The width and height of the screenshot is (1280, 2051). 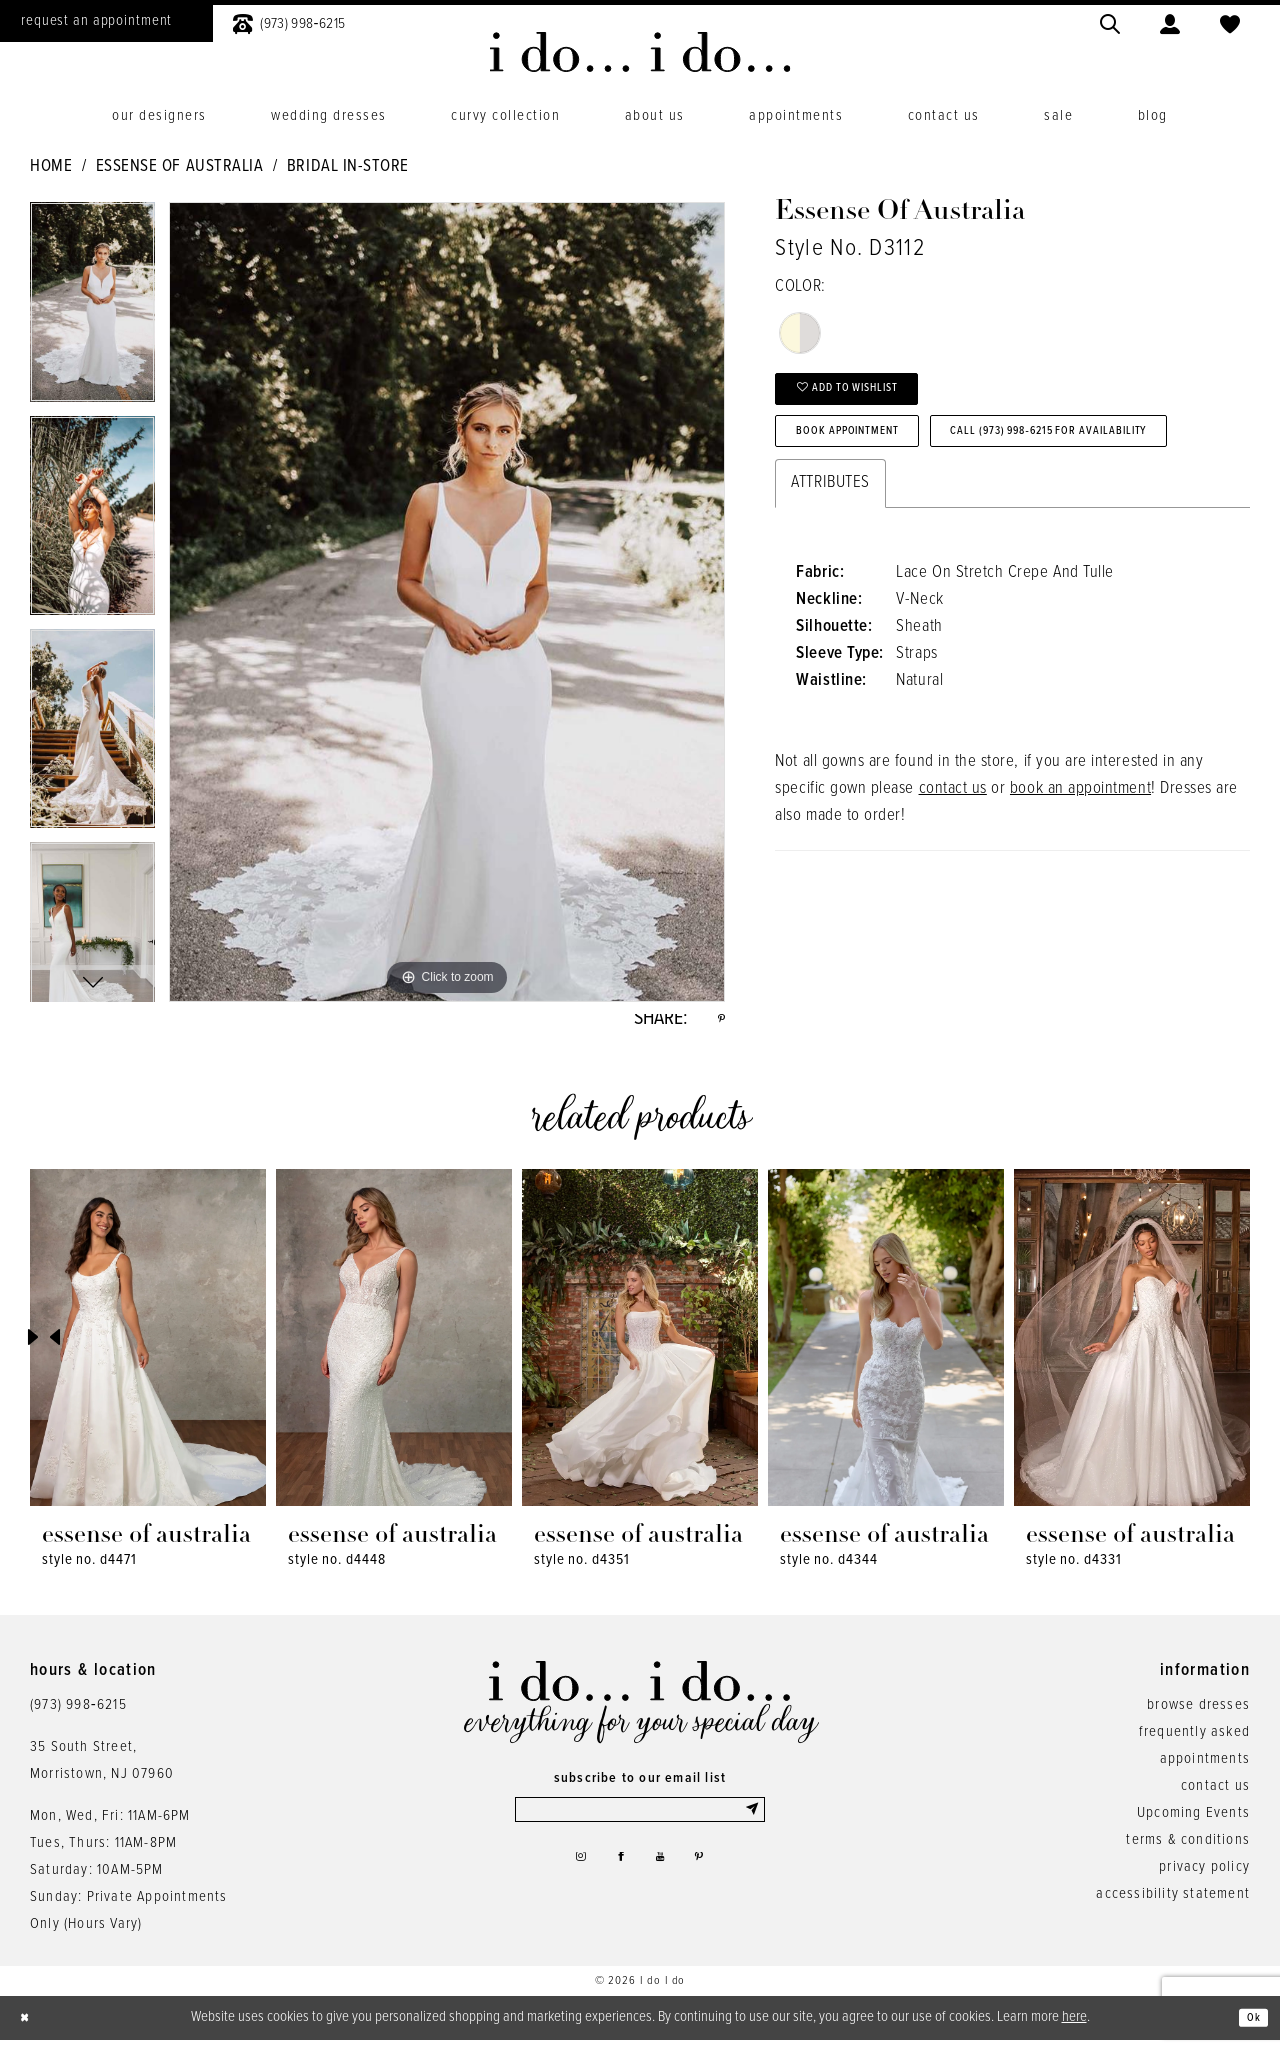 I want to click on [Close Dialog], so click(x=30, y=2028).